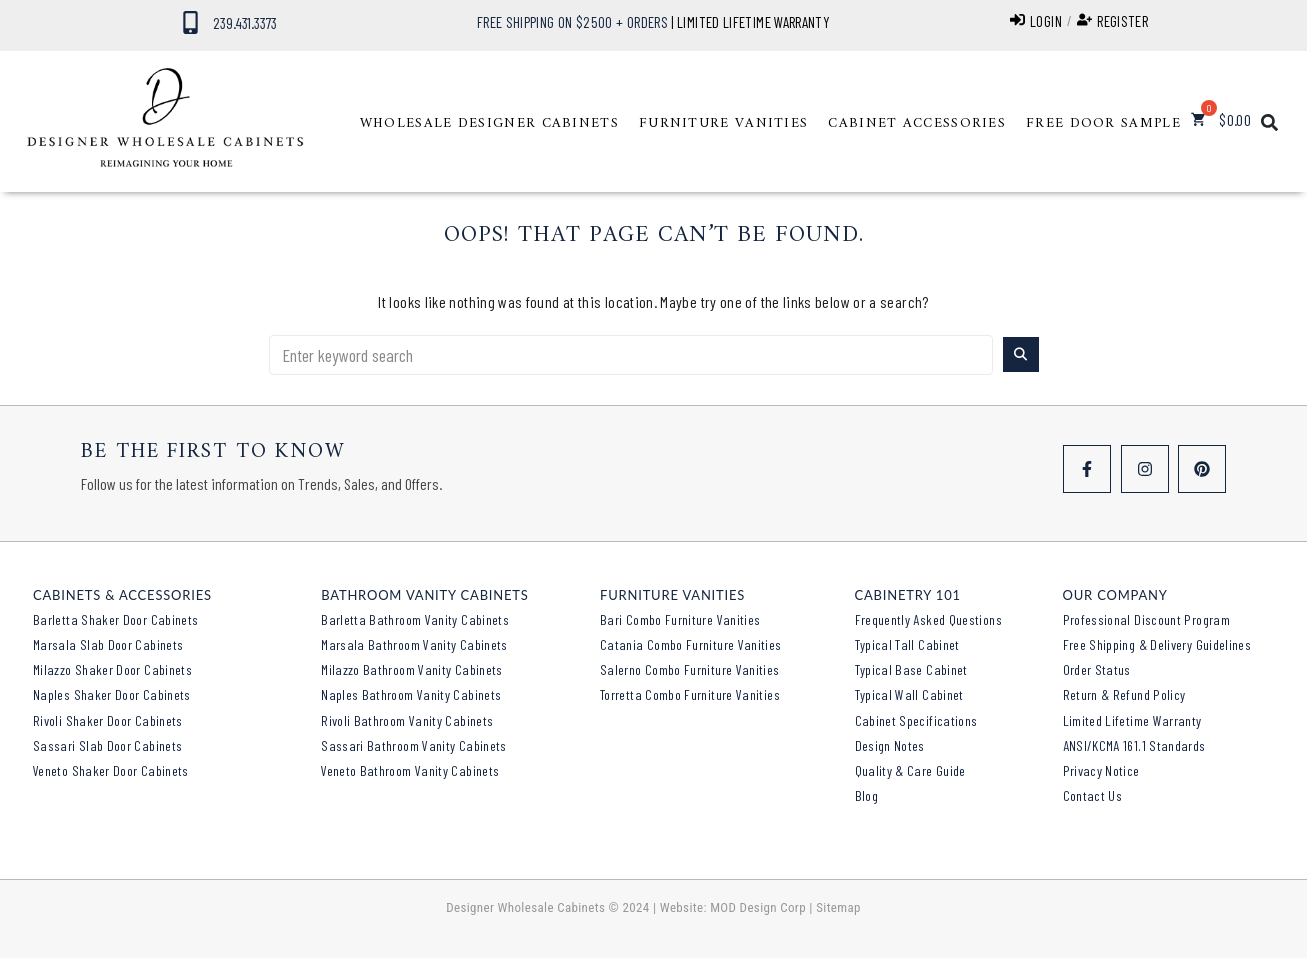 This screenshot has width=1307, height=958. Describe the element at coordinates (489, 124) in the screenshot. I see `[button]` at that location.